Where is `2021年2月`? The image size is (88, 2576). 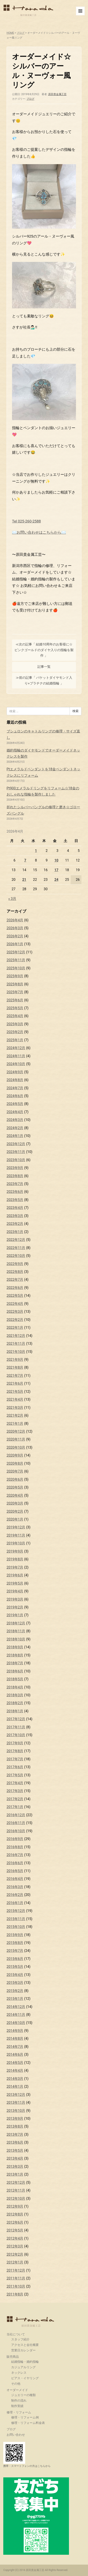 2021年2月 is located at coordinates (15, 1415).